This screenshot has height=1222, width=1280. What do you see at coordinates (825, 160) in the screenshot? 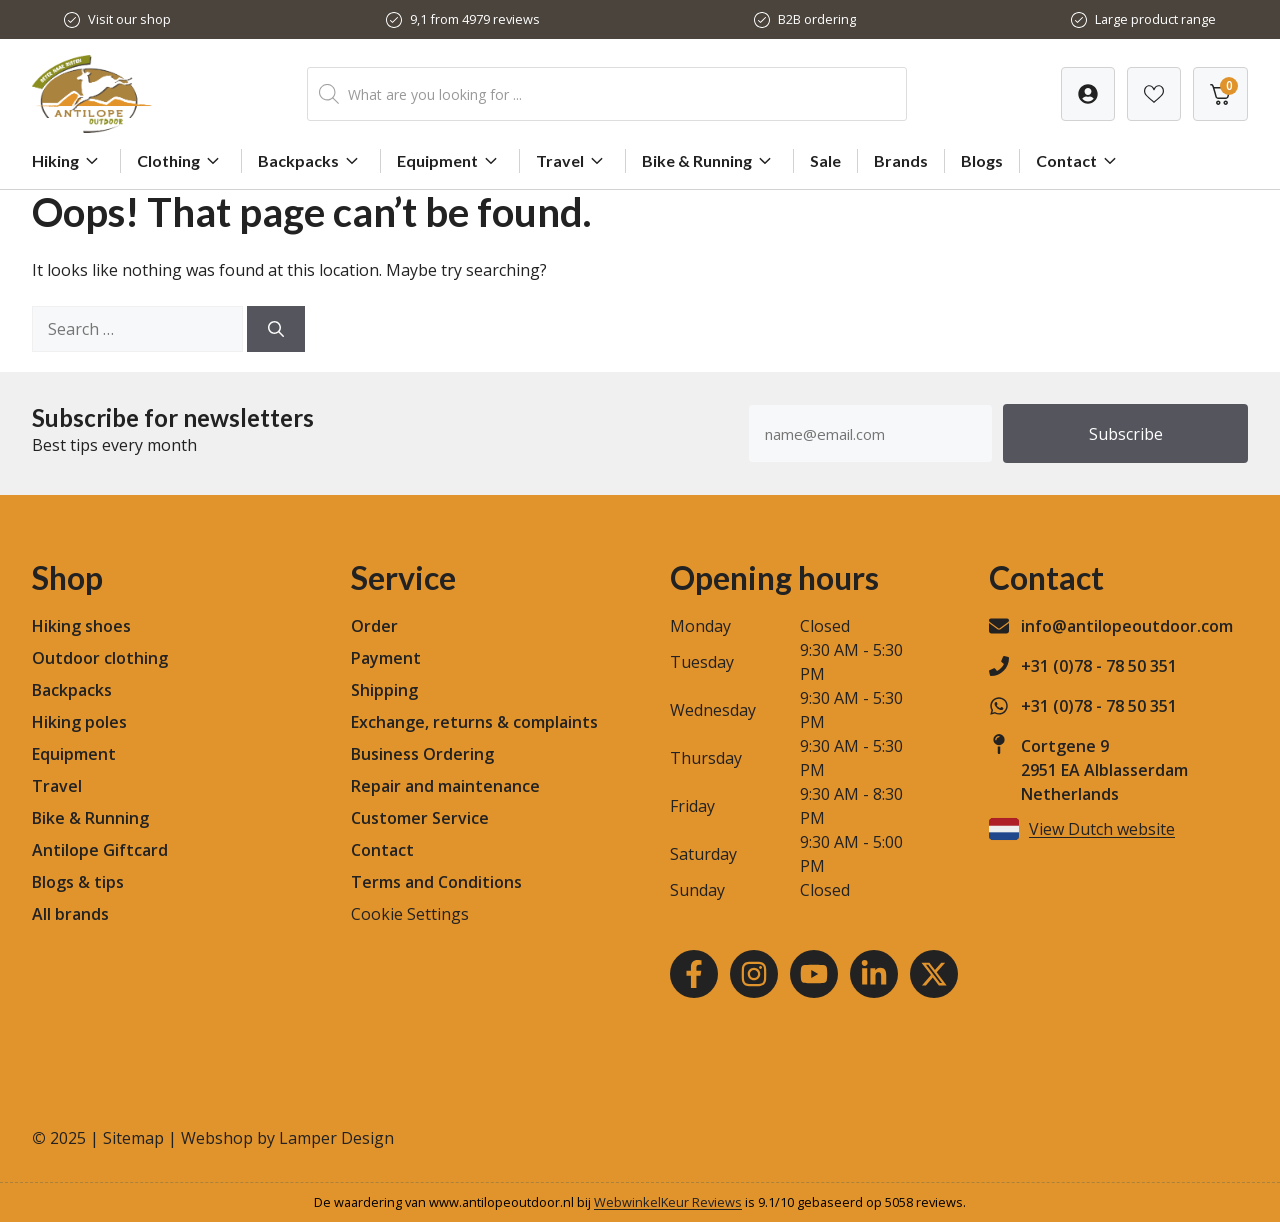
I see `Sale` at bounding box center [825, 160].